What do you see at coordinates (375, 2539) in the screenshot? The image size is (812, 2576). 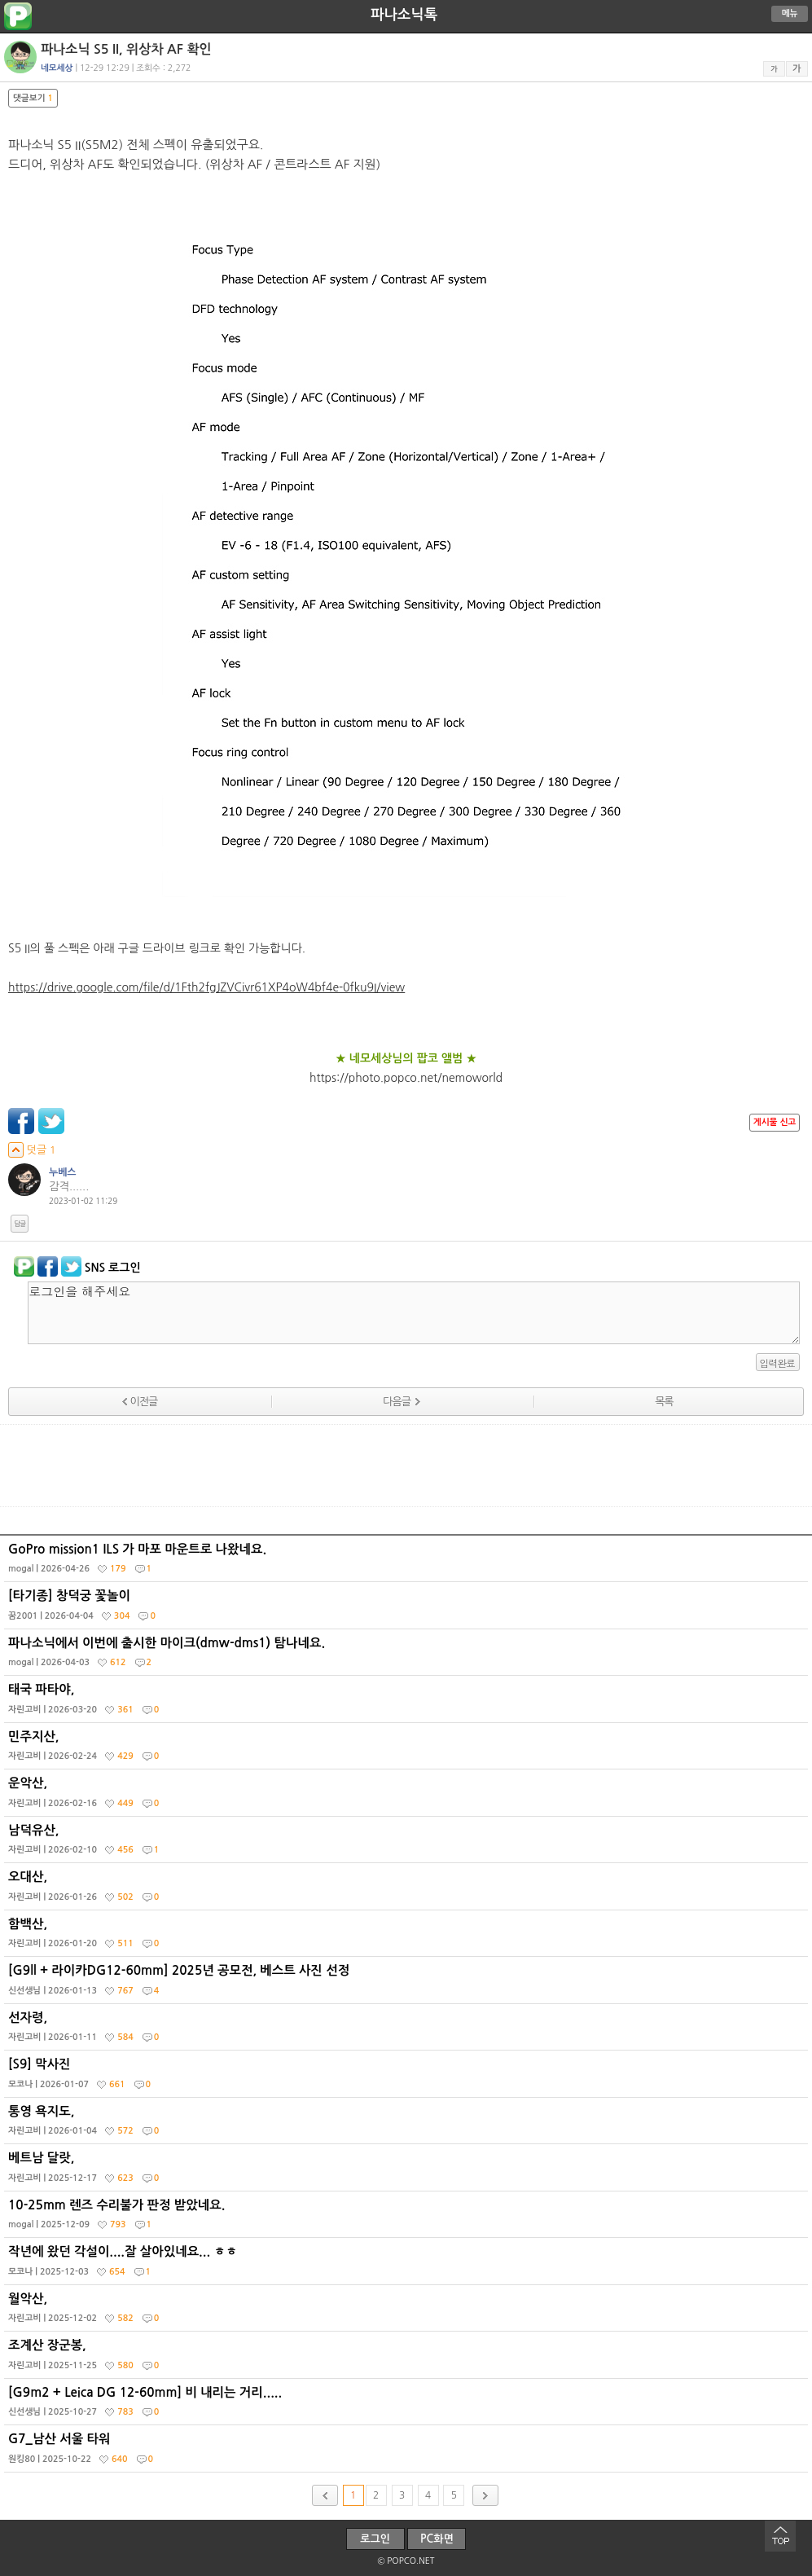 I see `로그인` at bounding box center [375, 2539].